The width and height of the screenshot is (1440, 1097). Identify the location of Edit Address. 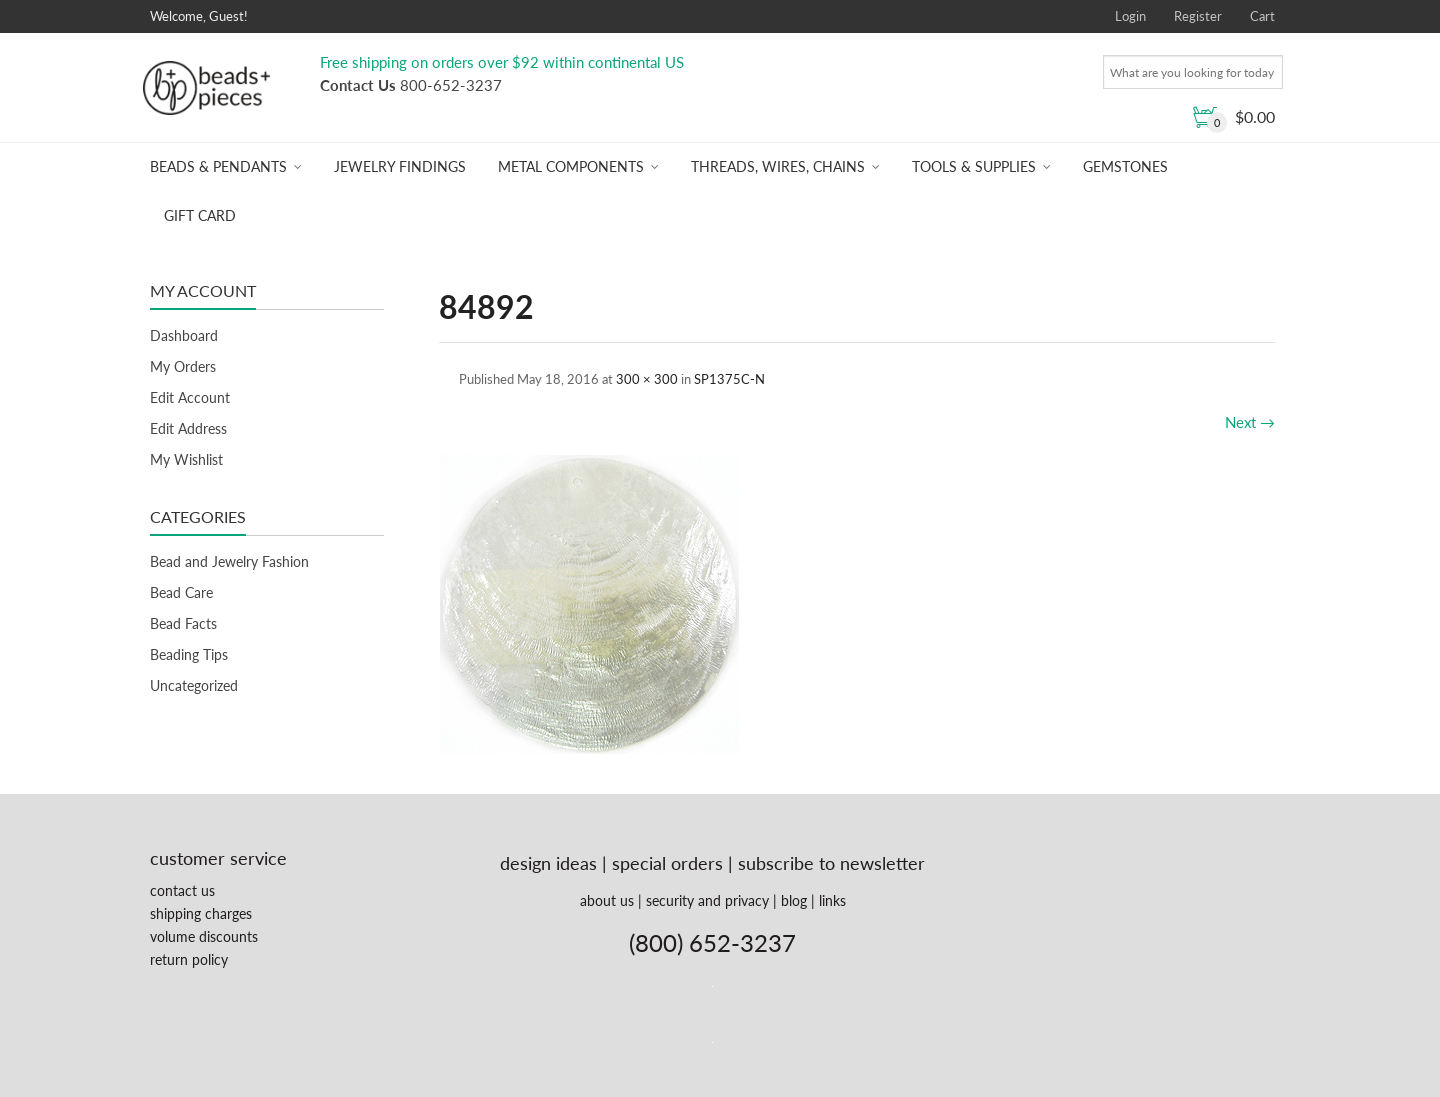
(188, 428).